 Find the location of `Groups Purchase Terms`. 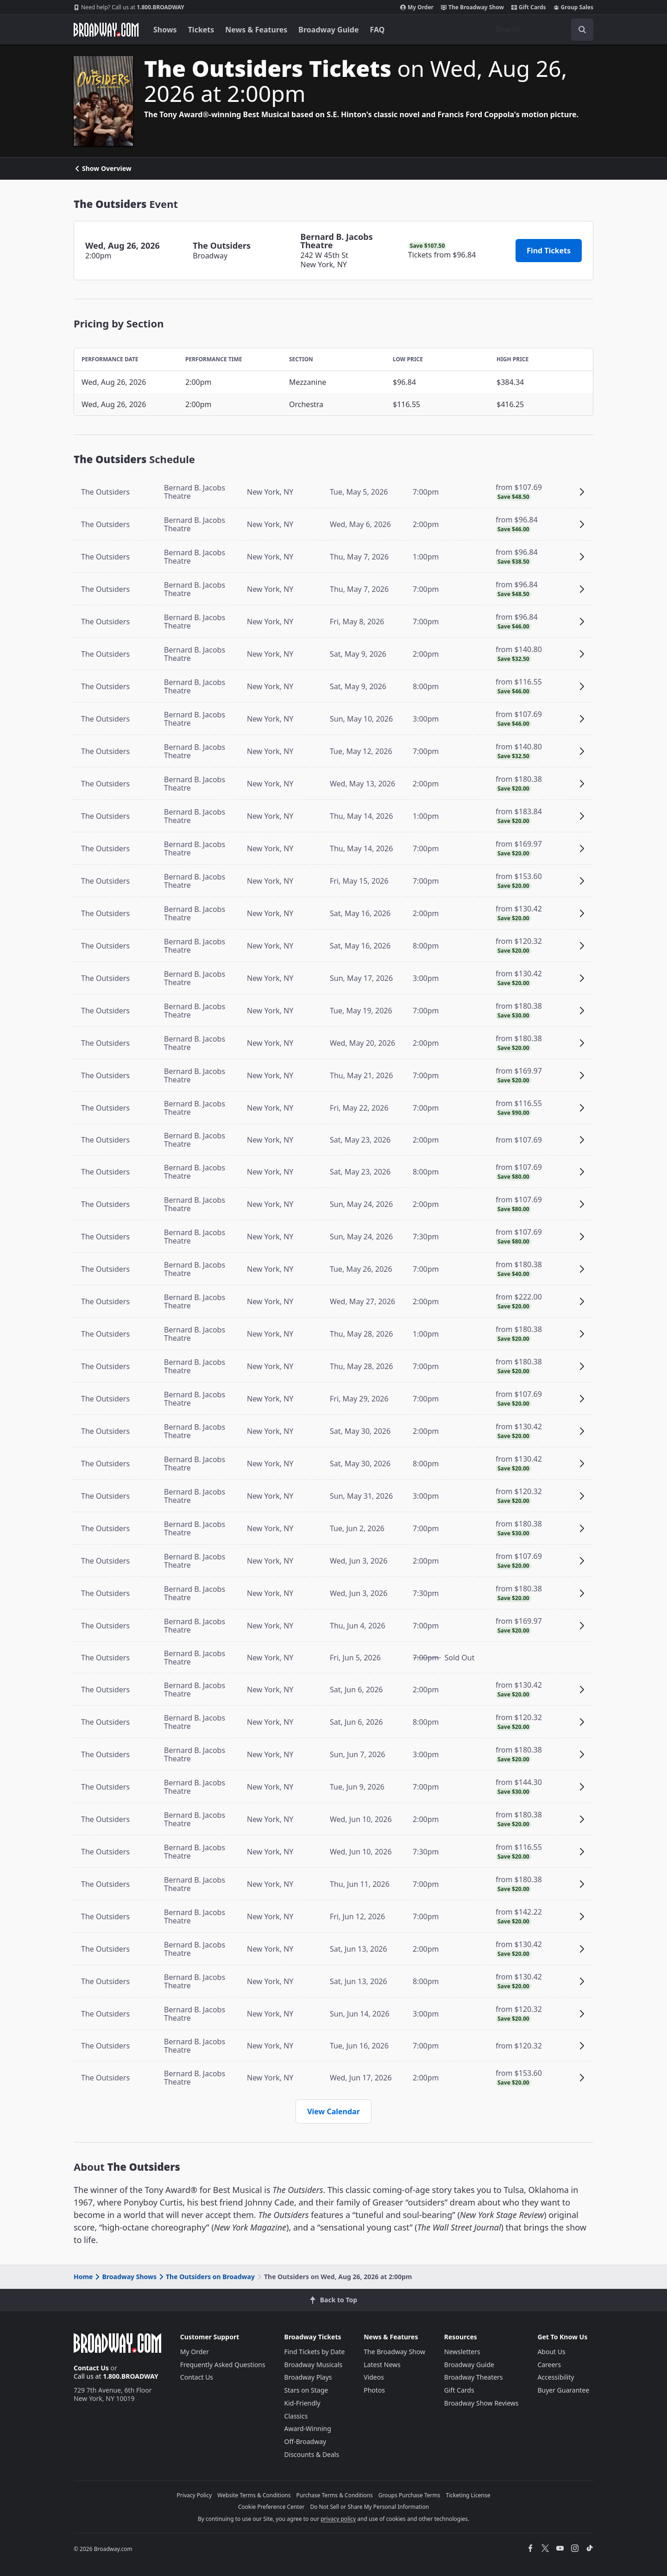

Groups Purchase Terms is located at coordinates (409, 2495).